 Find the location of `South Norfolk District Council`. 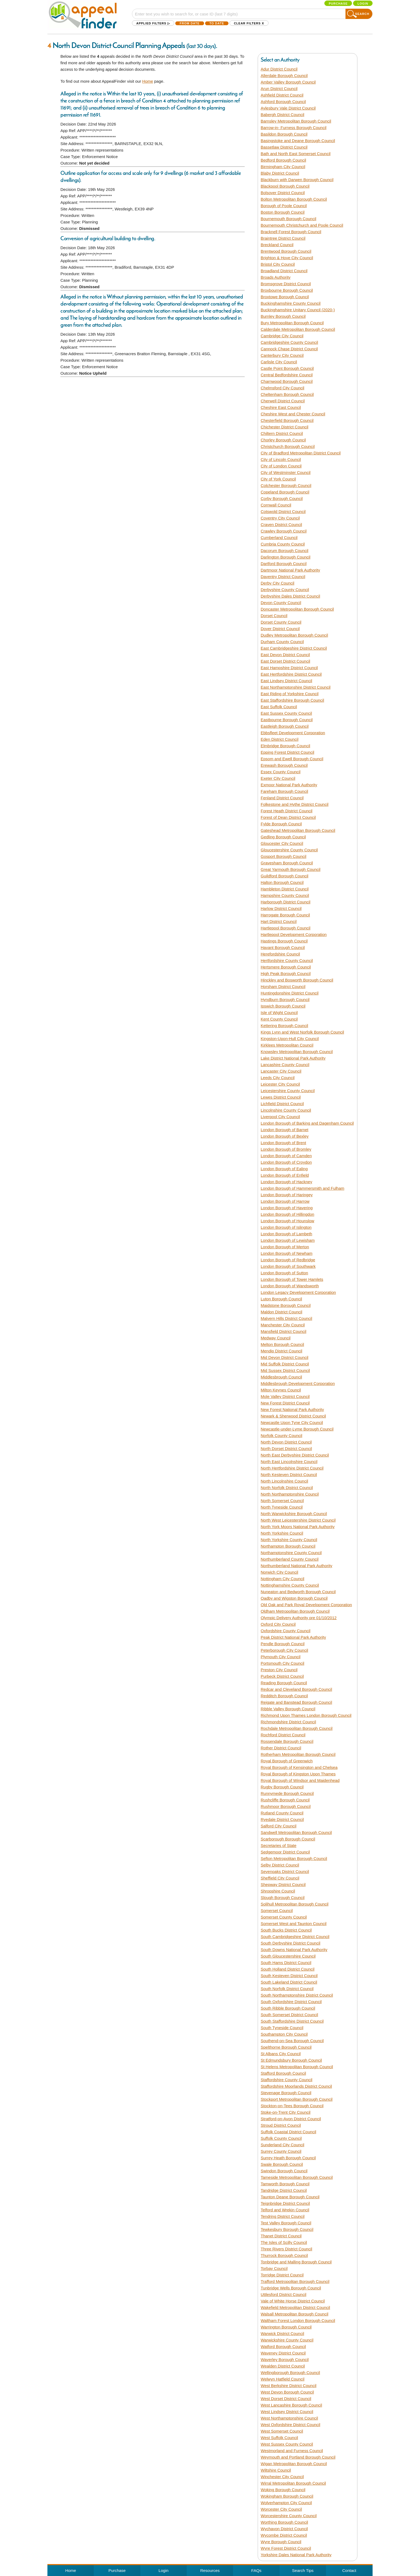

South Norfolk District Council is located at coordinates (287, 1988).